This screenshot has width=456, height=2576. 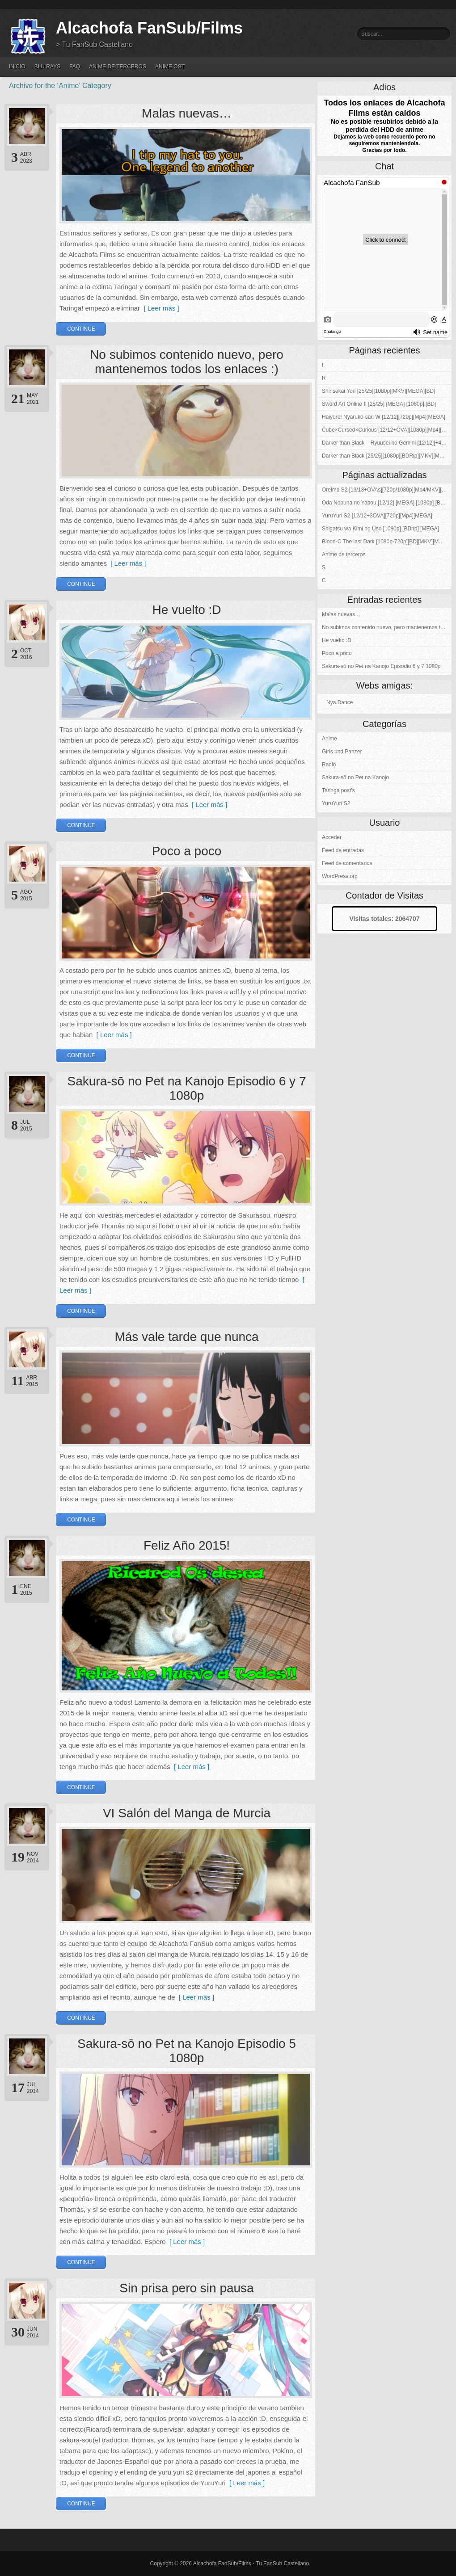 I want to click on Oreimo S2 [13/13+OVAs][720p/1080p][Mp4/MKV][MEGA-4S], so click(x=387, y=490).